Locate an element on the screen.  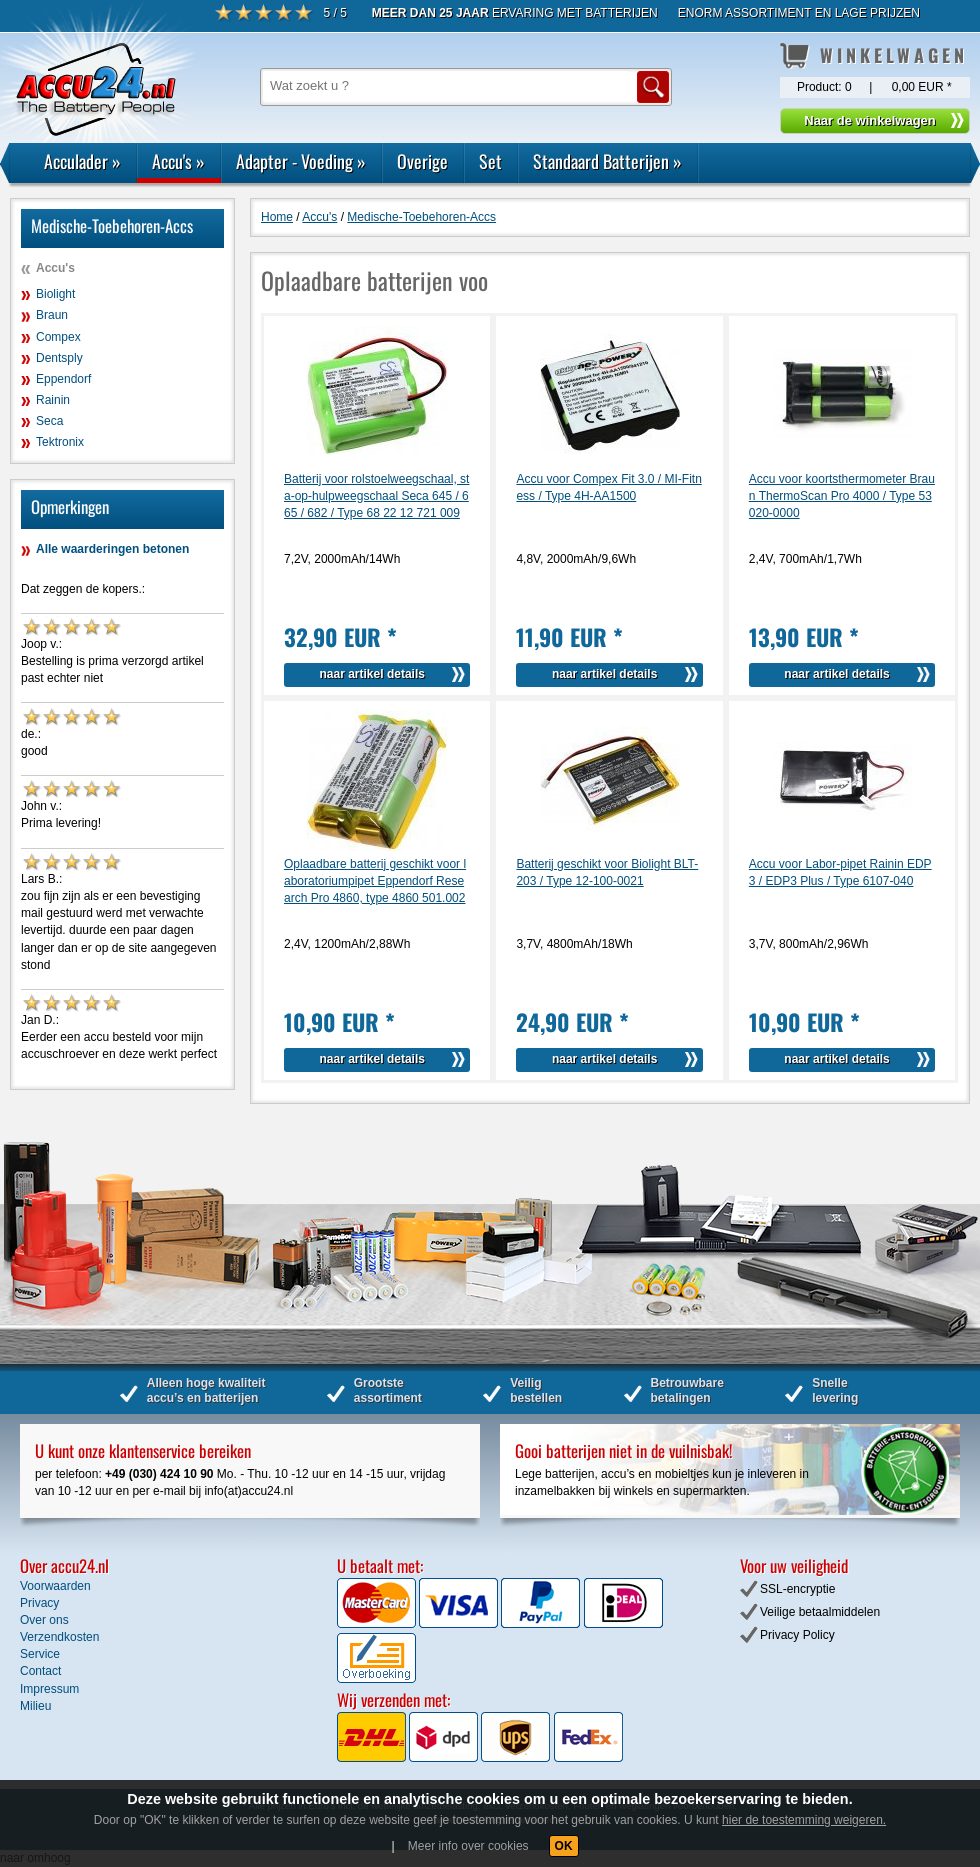
Adapter - Voeding is located at coordinates (301, 161).